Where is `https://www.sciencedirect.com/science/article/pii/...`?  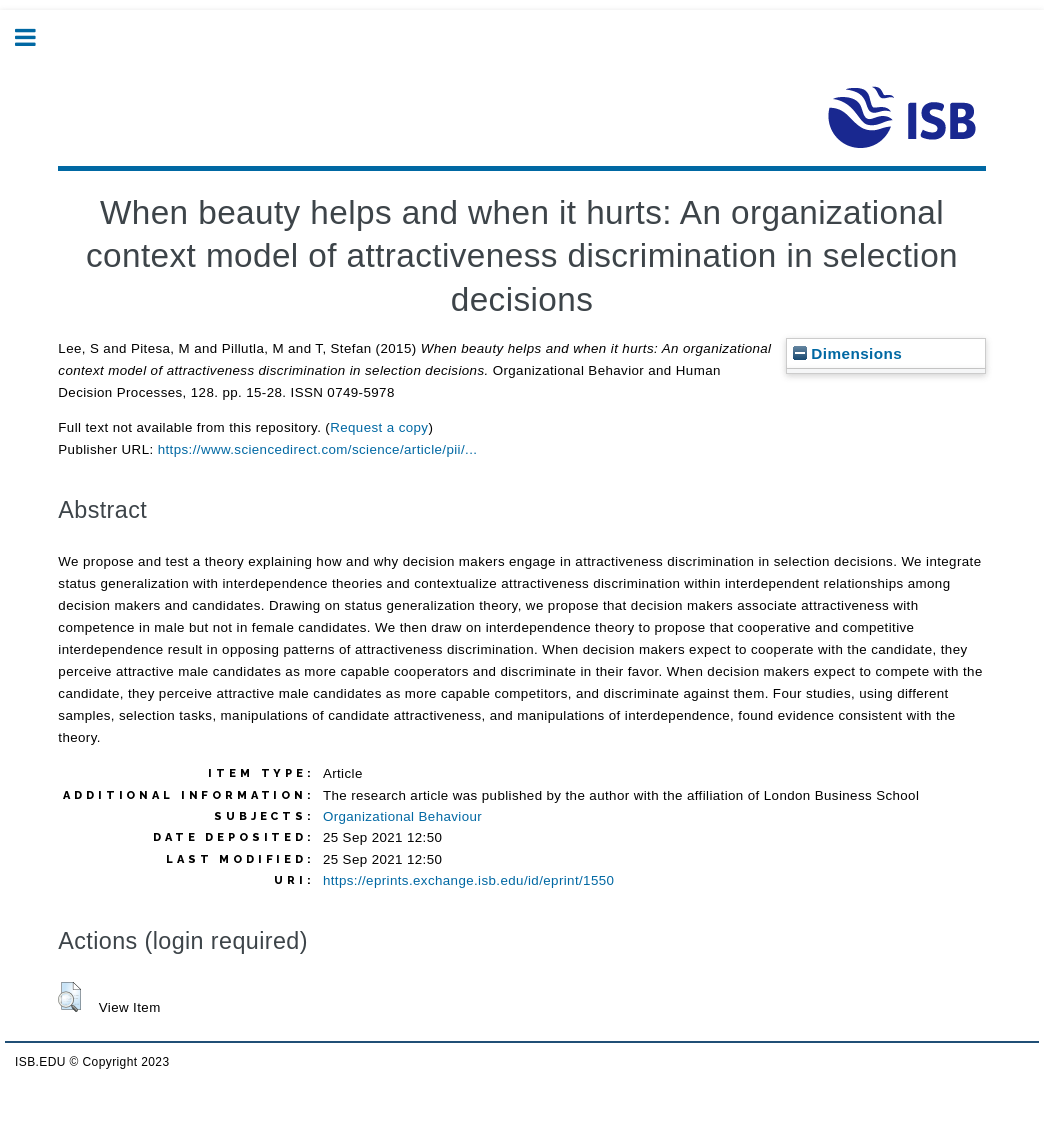 https://www.sciencedirect.com/science/article/pii/... is located at coordinates (318, 449).